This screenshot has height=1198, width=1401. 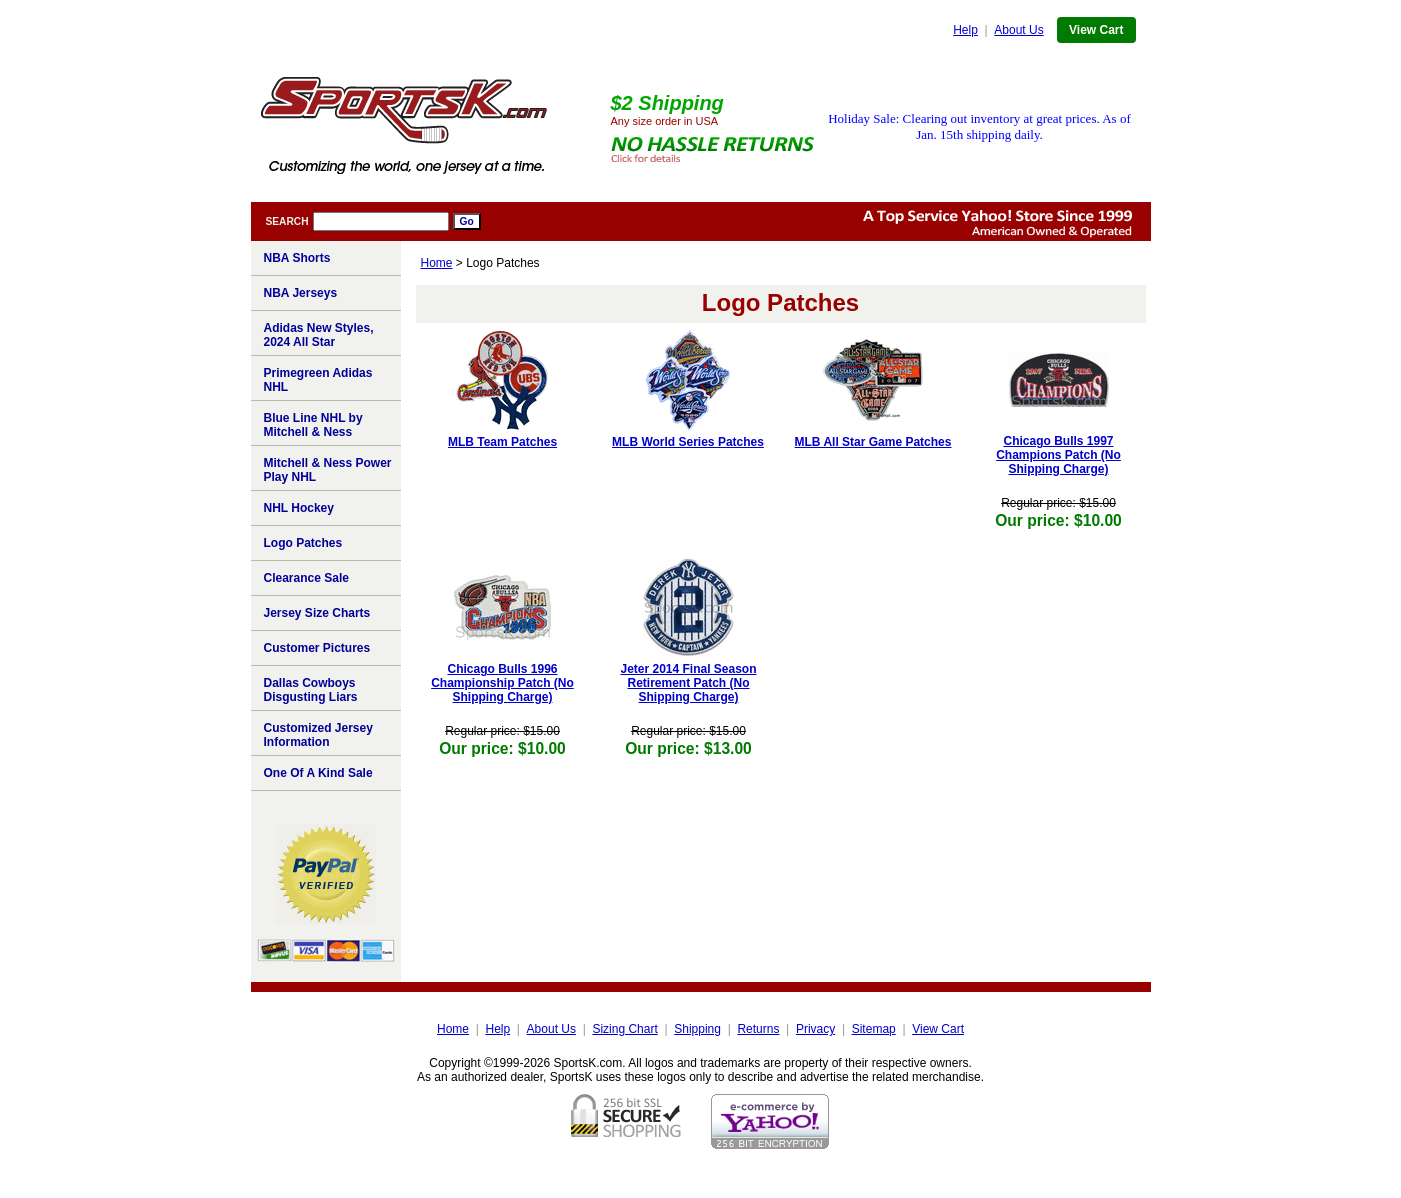 What do you see at coordinates (297, 258) in the screenshot?
I see `NBA Shorts` at bounding box center [297, 258].